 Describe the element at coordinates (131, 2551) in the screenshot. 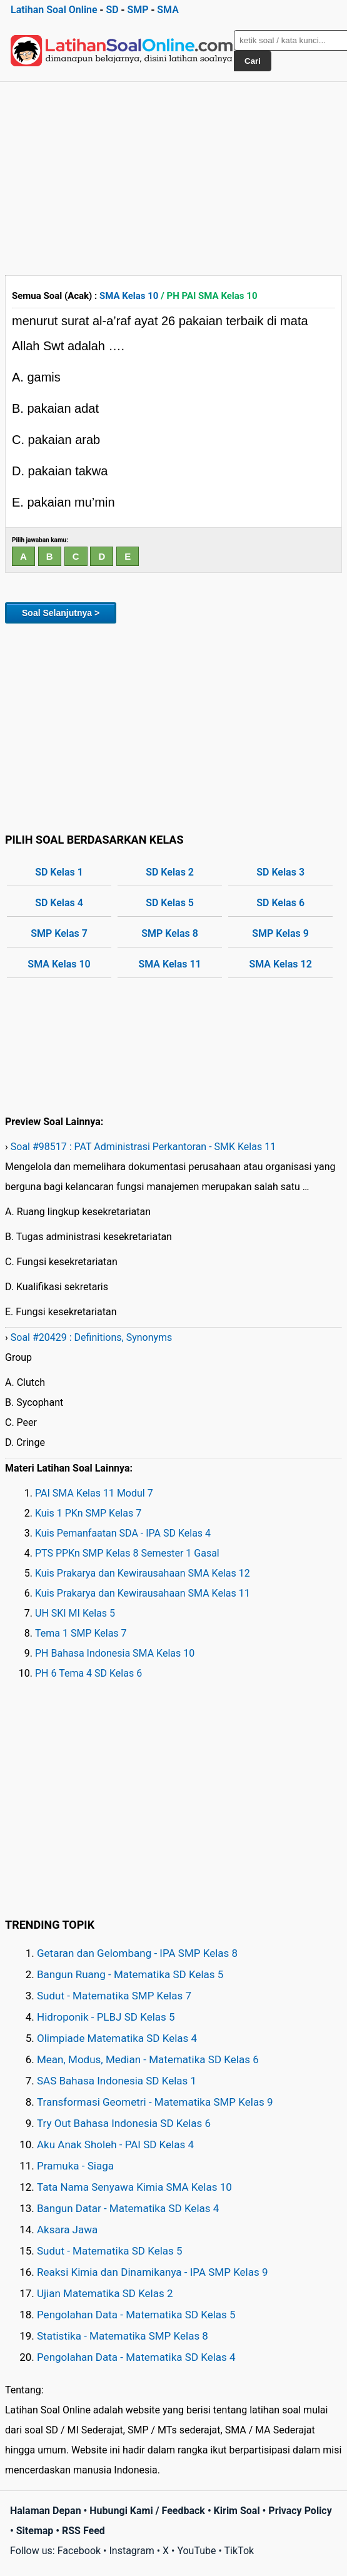

I see `Instagram` at that location.